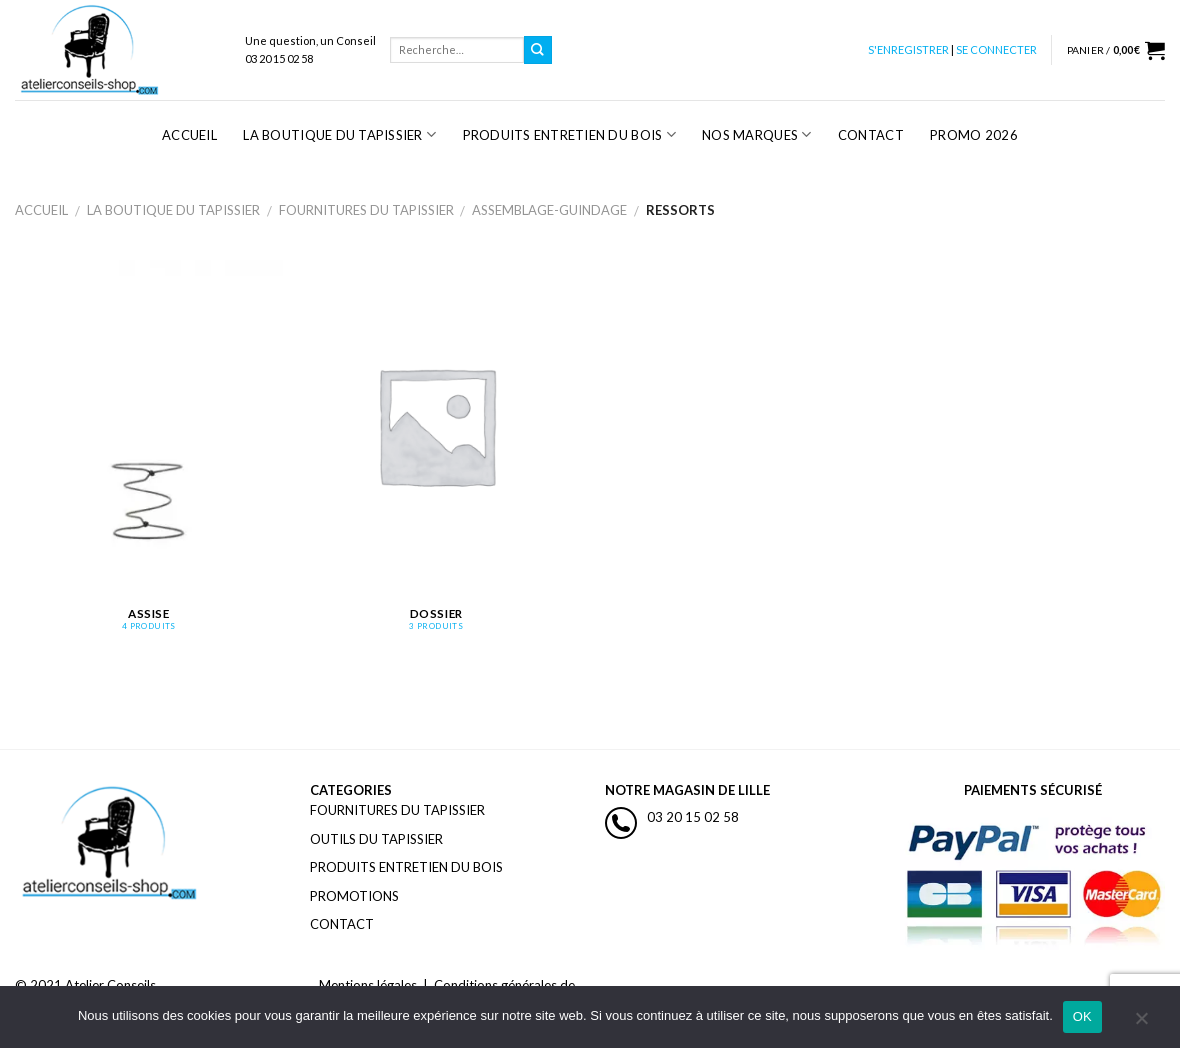  What do you see at coordinates (366, 210) in the screenshot?
I see `Fournitures du Tapissier` at bounding box center [366, 210].